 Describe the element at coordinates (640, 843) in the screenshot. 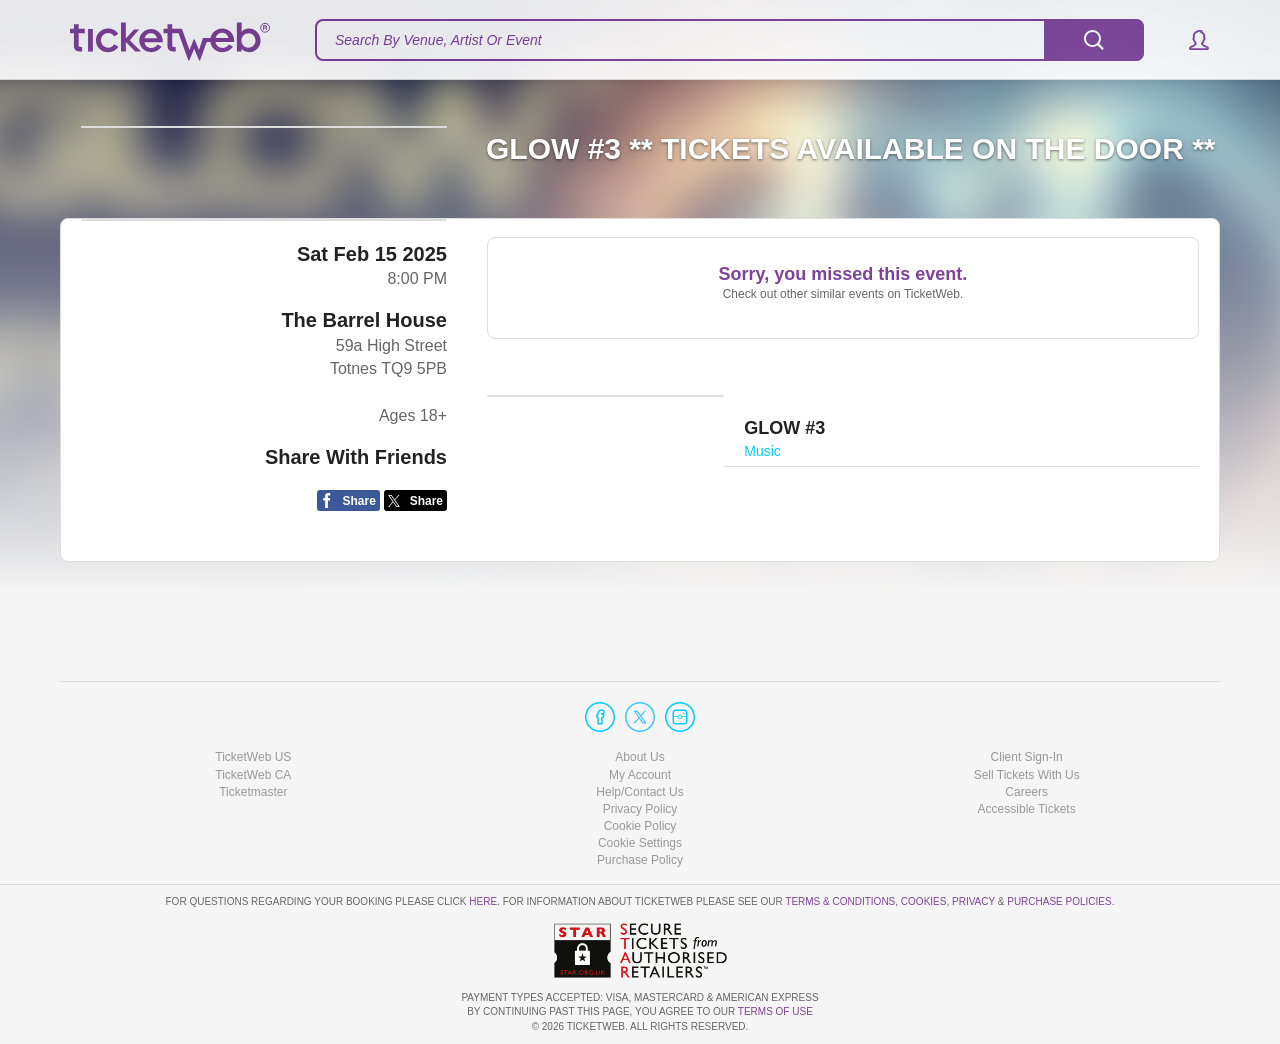

I see `Manage my cookies` at that location.